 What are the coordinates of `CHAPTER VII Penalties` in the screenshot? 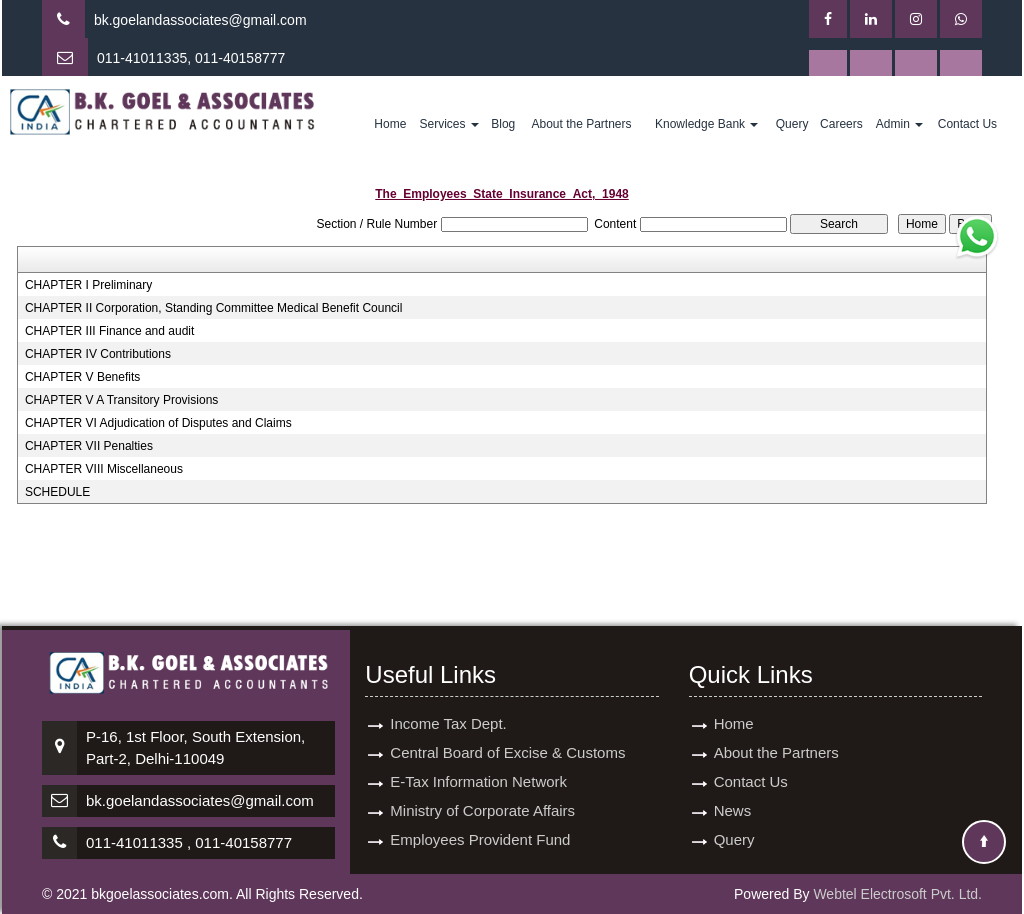 It's located at (89, 446).